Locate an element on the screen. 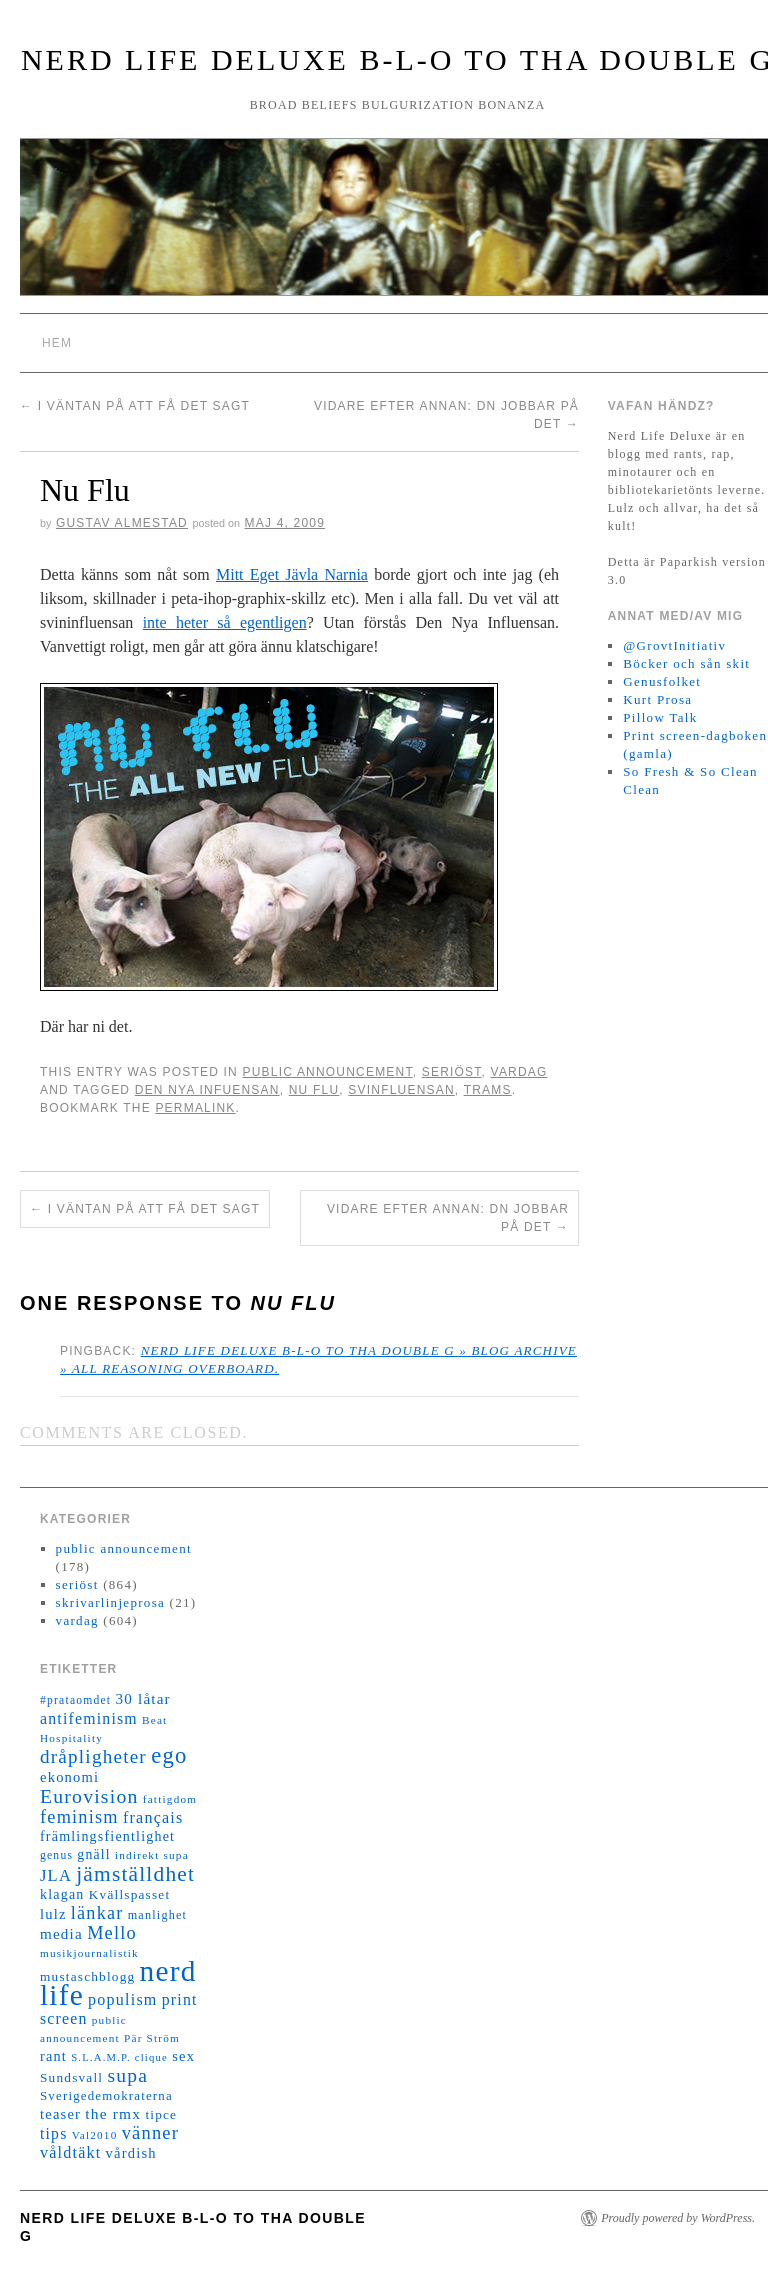  Gustav Almestad is located at coordinates (122, 523).